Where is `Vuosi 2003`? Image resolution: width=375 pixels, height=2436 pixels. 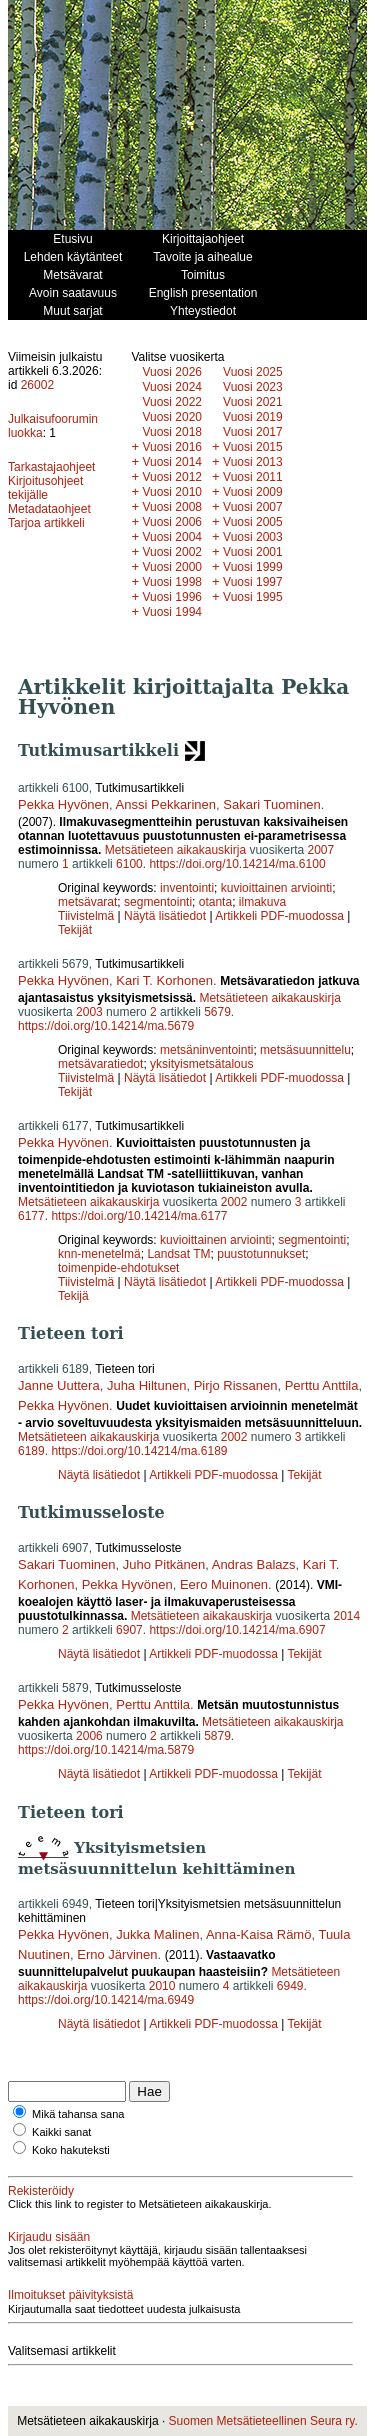 Vuosi 2003 is located at coordinates (253, 537).